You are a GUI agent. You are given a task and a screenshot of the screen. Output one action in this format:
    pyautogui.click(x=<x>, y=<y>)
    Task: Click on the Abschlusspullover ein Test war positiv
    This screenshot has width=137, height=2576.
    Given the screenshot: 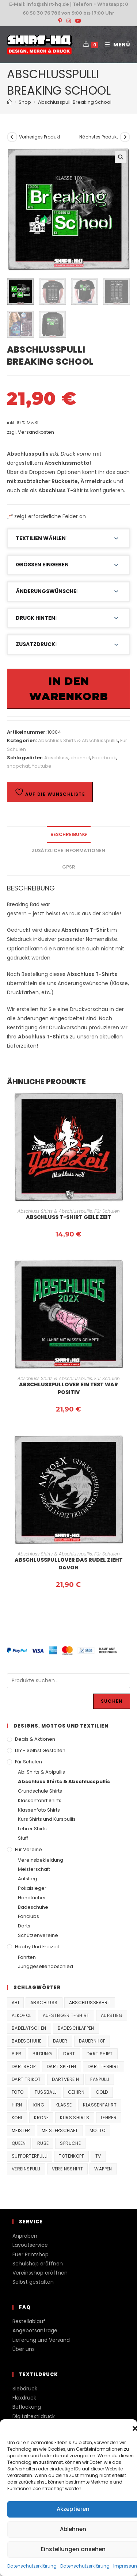 What is the action you would take?
    pyautogui.click(x=68, y=1388)
    